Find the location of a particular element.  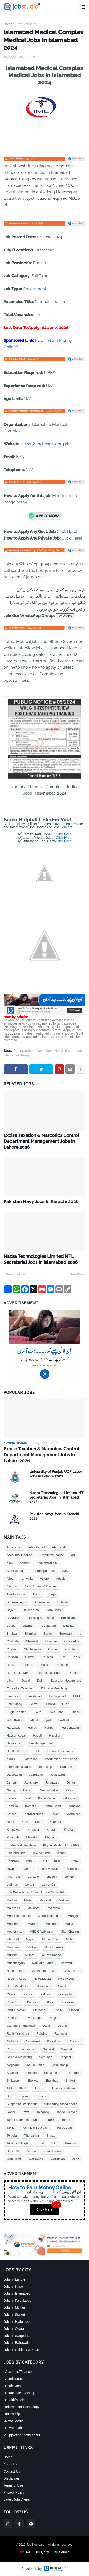

Makran is located at coordinates (64, 1900).